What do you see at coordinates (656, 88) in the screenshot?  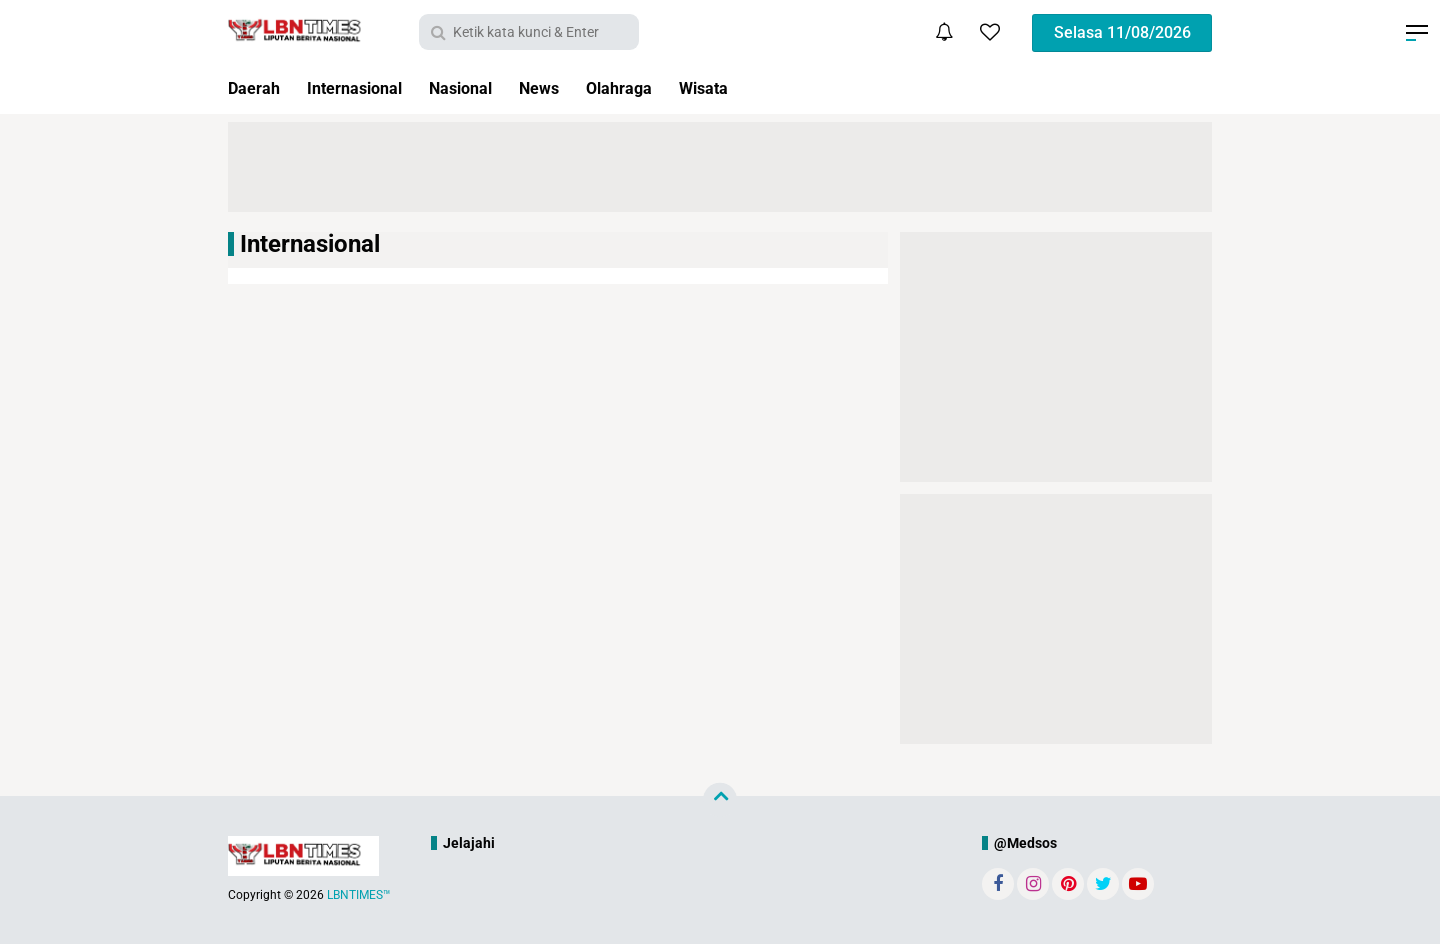 I see `Olahraga` at bounding box center [656, 88].